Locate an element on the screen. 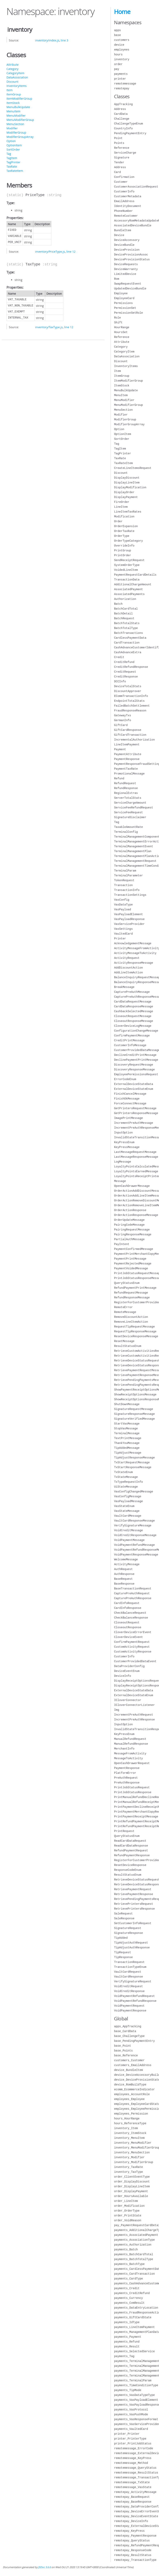  RefundRequestMessage is located at coordinates (131, 1293).